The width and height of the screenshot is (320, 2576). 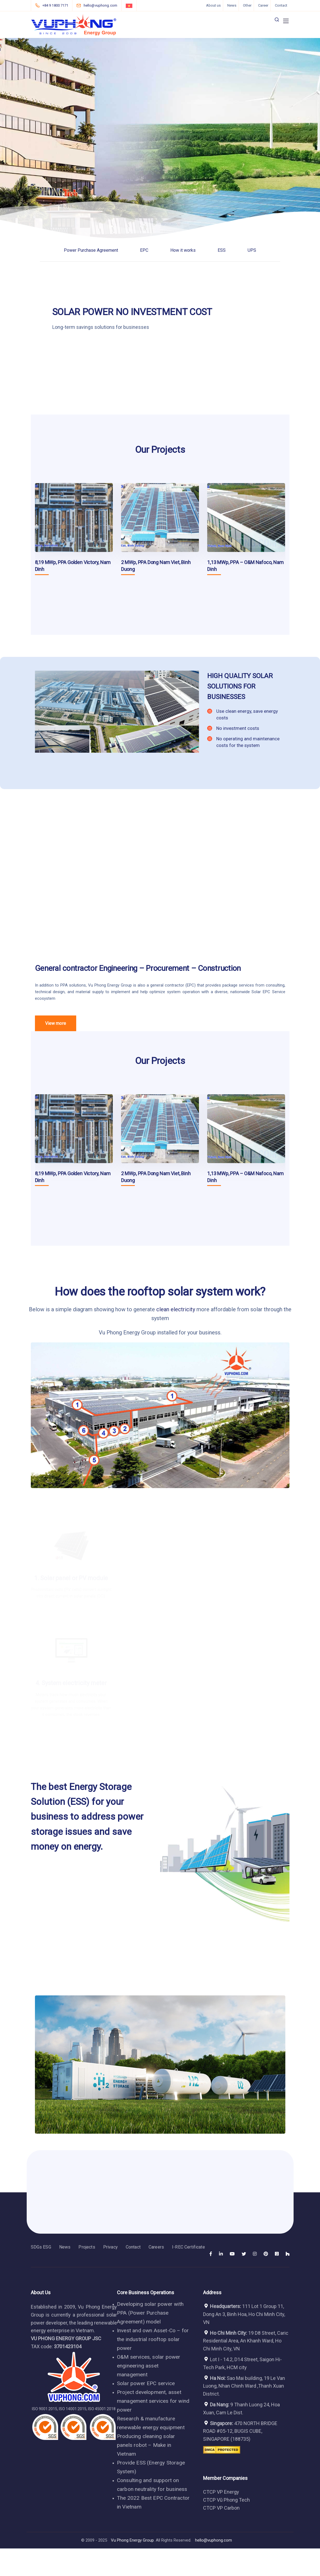 What do you see at coordinates (150, 2313) in the screenshot?
I see `Developing solar power with PPA (Power Purchase Agreement) model` at bounding box center [150, 2313].